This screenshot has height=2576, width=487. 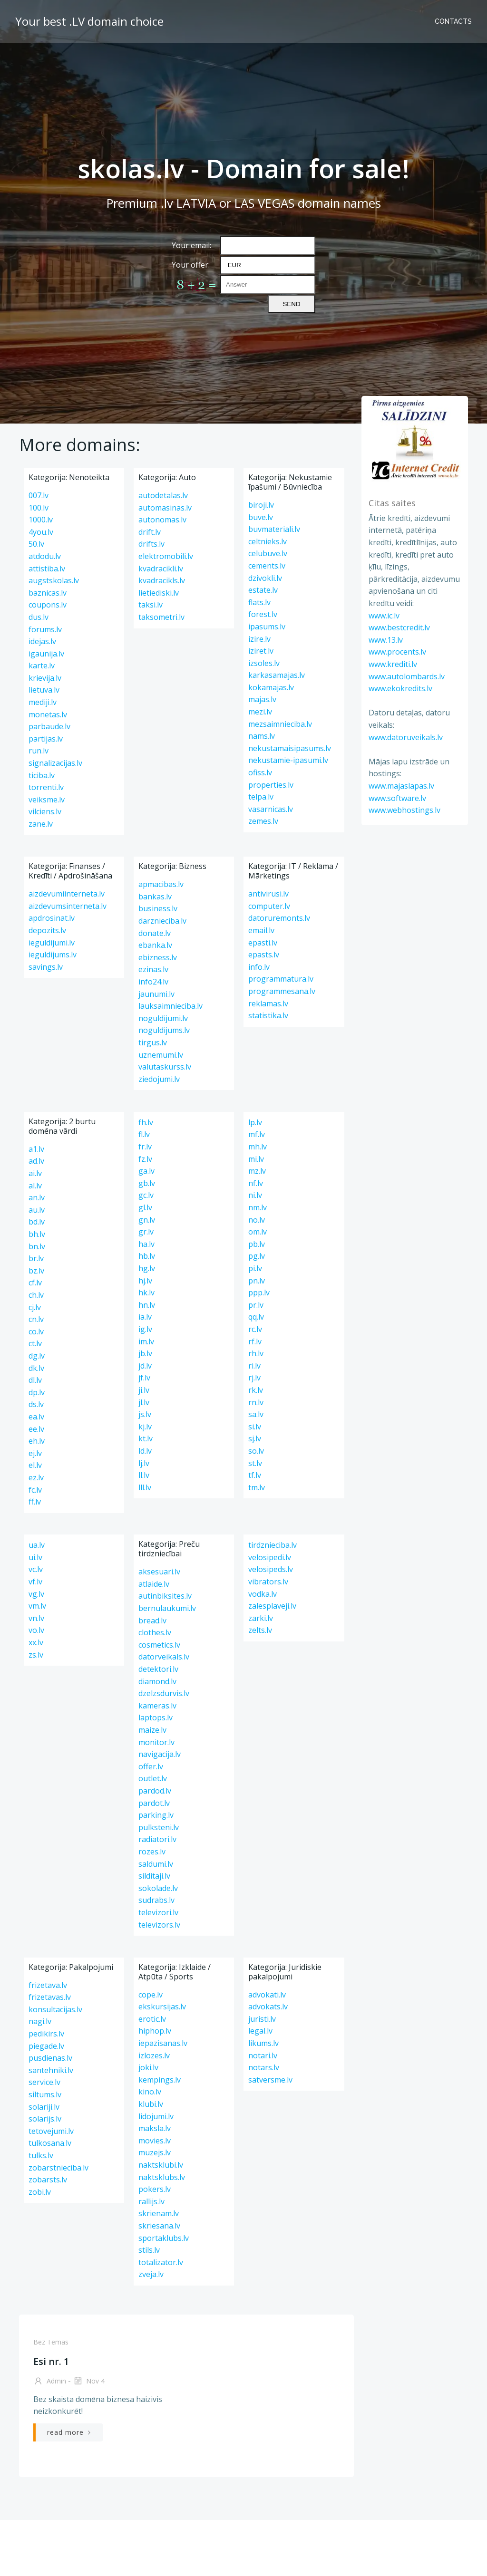 What do you see at coordinates (162, 2043) in the screenshot?
I see `iepazisanas.lv` at bounding box center [162, 2043].